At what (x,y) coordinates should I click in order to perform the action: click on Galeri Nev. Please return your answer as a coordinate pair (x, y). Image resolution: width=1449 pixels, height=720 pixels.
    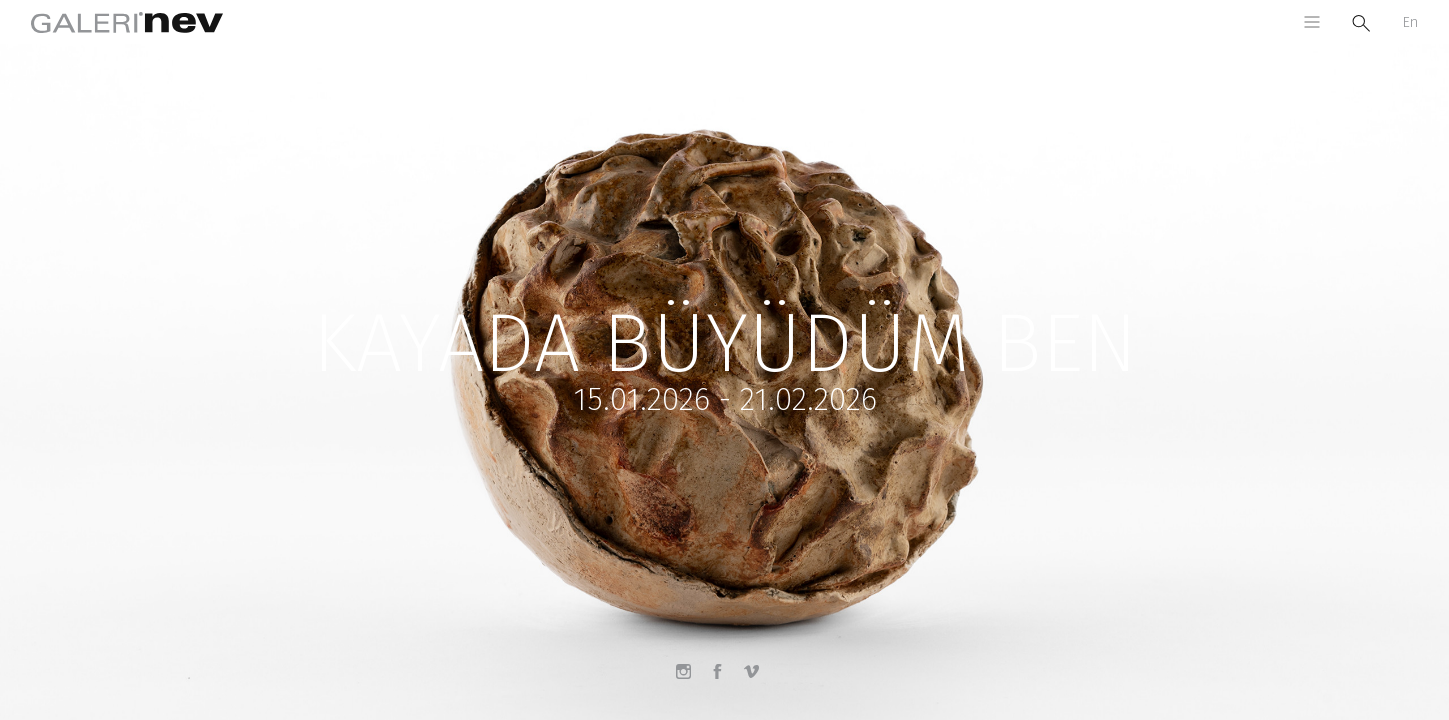
    Looking at the image, I should click on (127, 22).